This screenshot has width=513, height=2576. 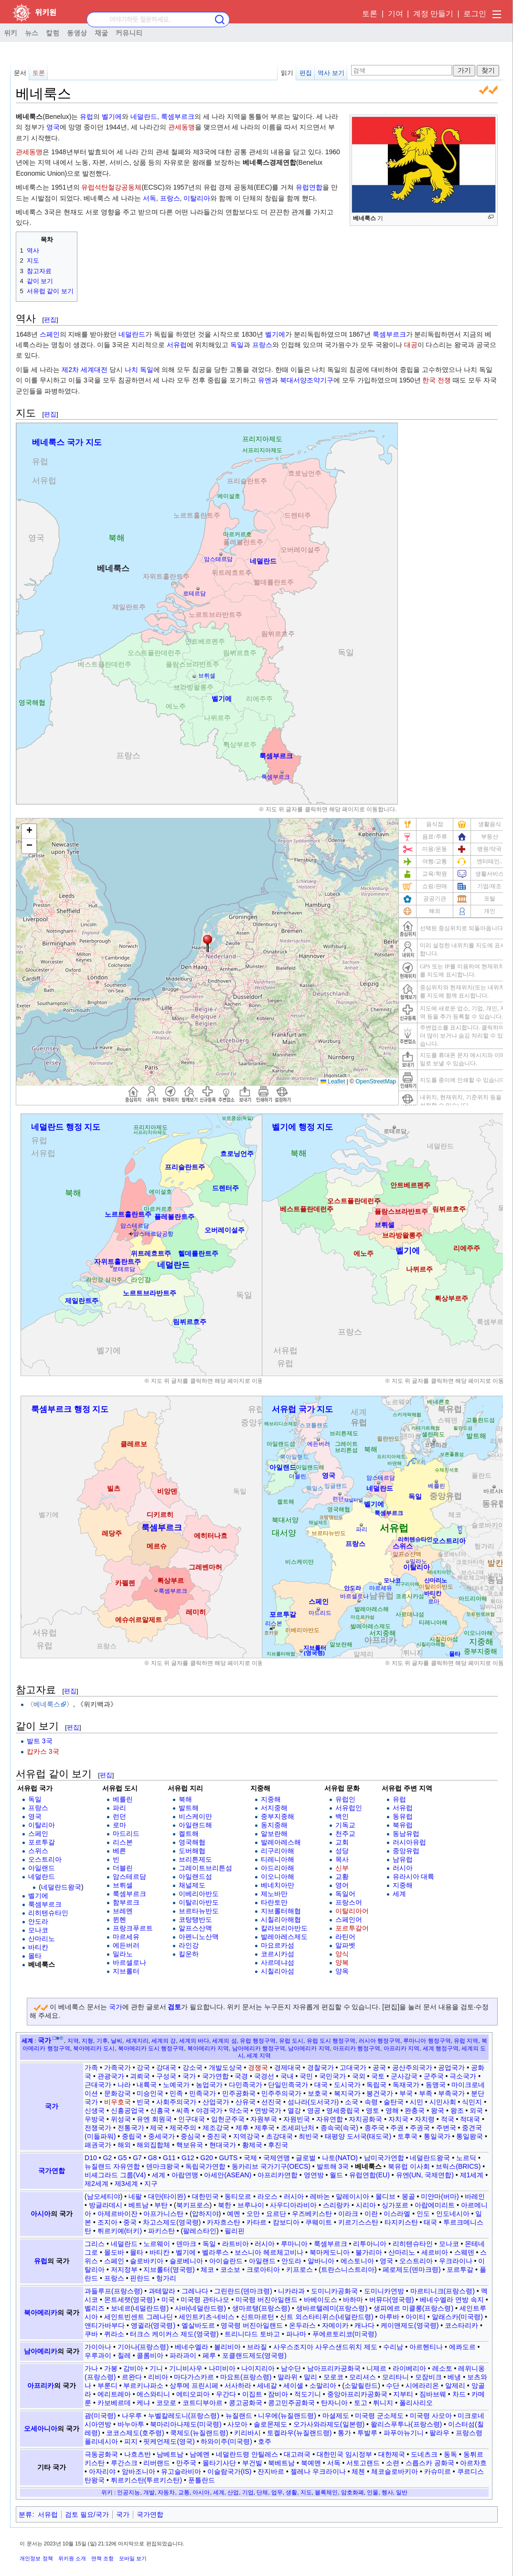 What do you see at coordinates (246, 2136) in the screenshot?
I see `지역강국` at bounding box center [246, 2136].